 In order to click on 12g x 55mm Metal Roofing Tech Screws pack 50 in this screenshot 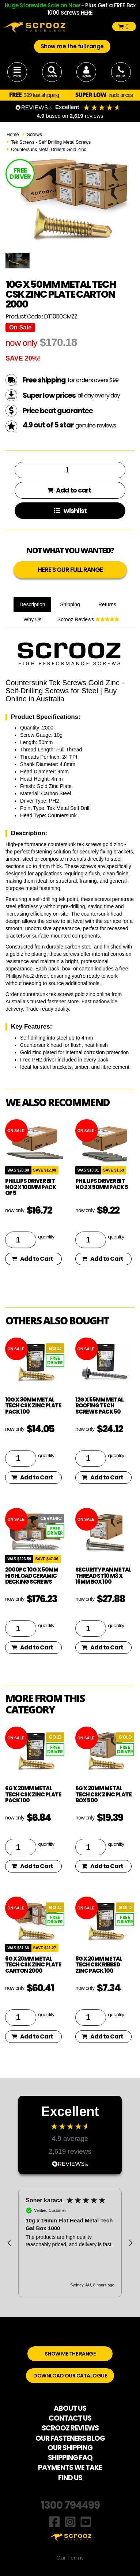, I will do `click(99, 1405)`.